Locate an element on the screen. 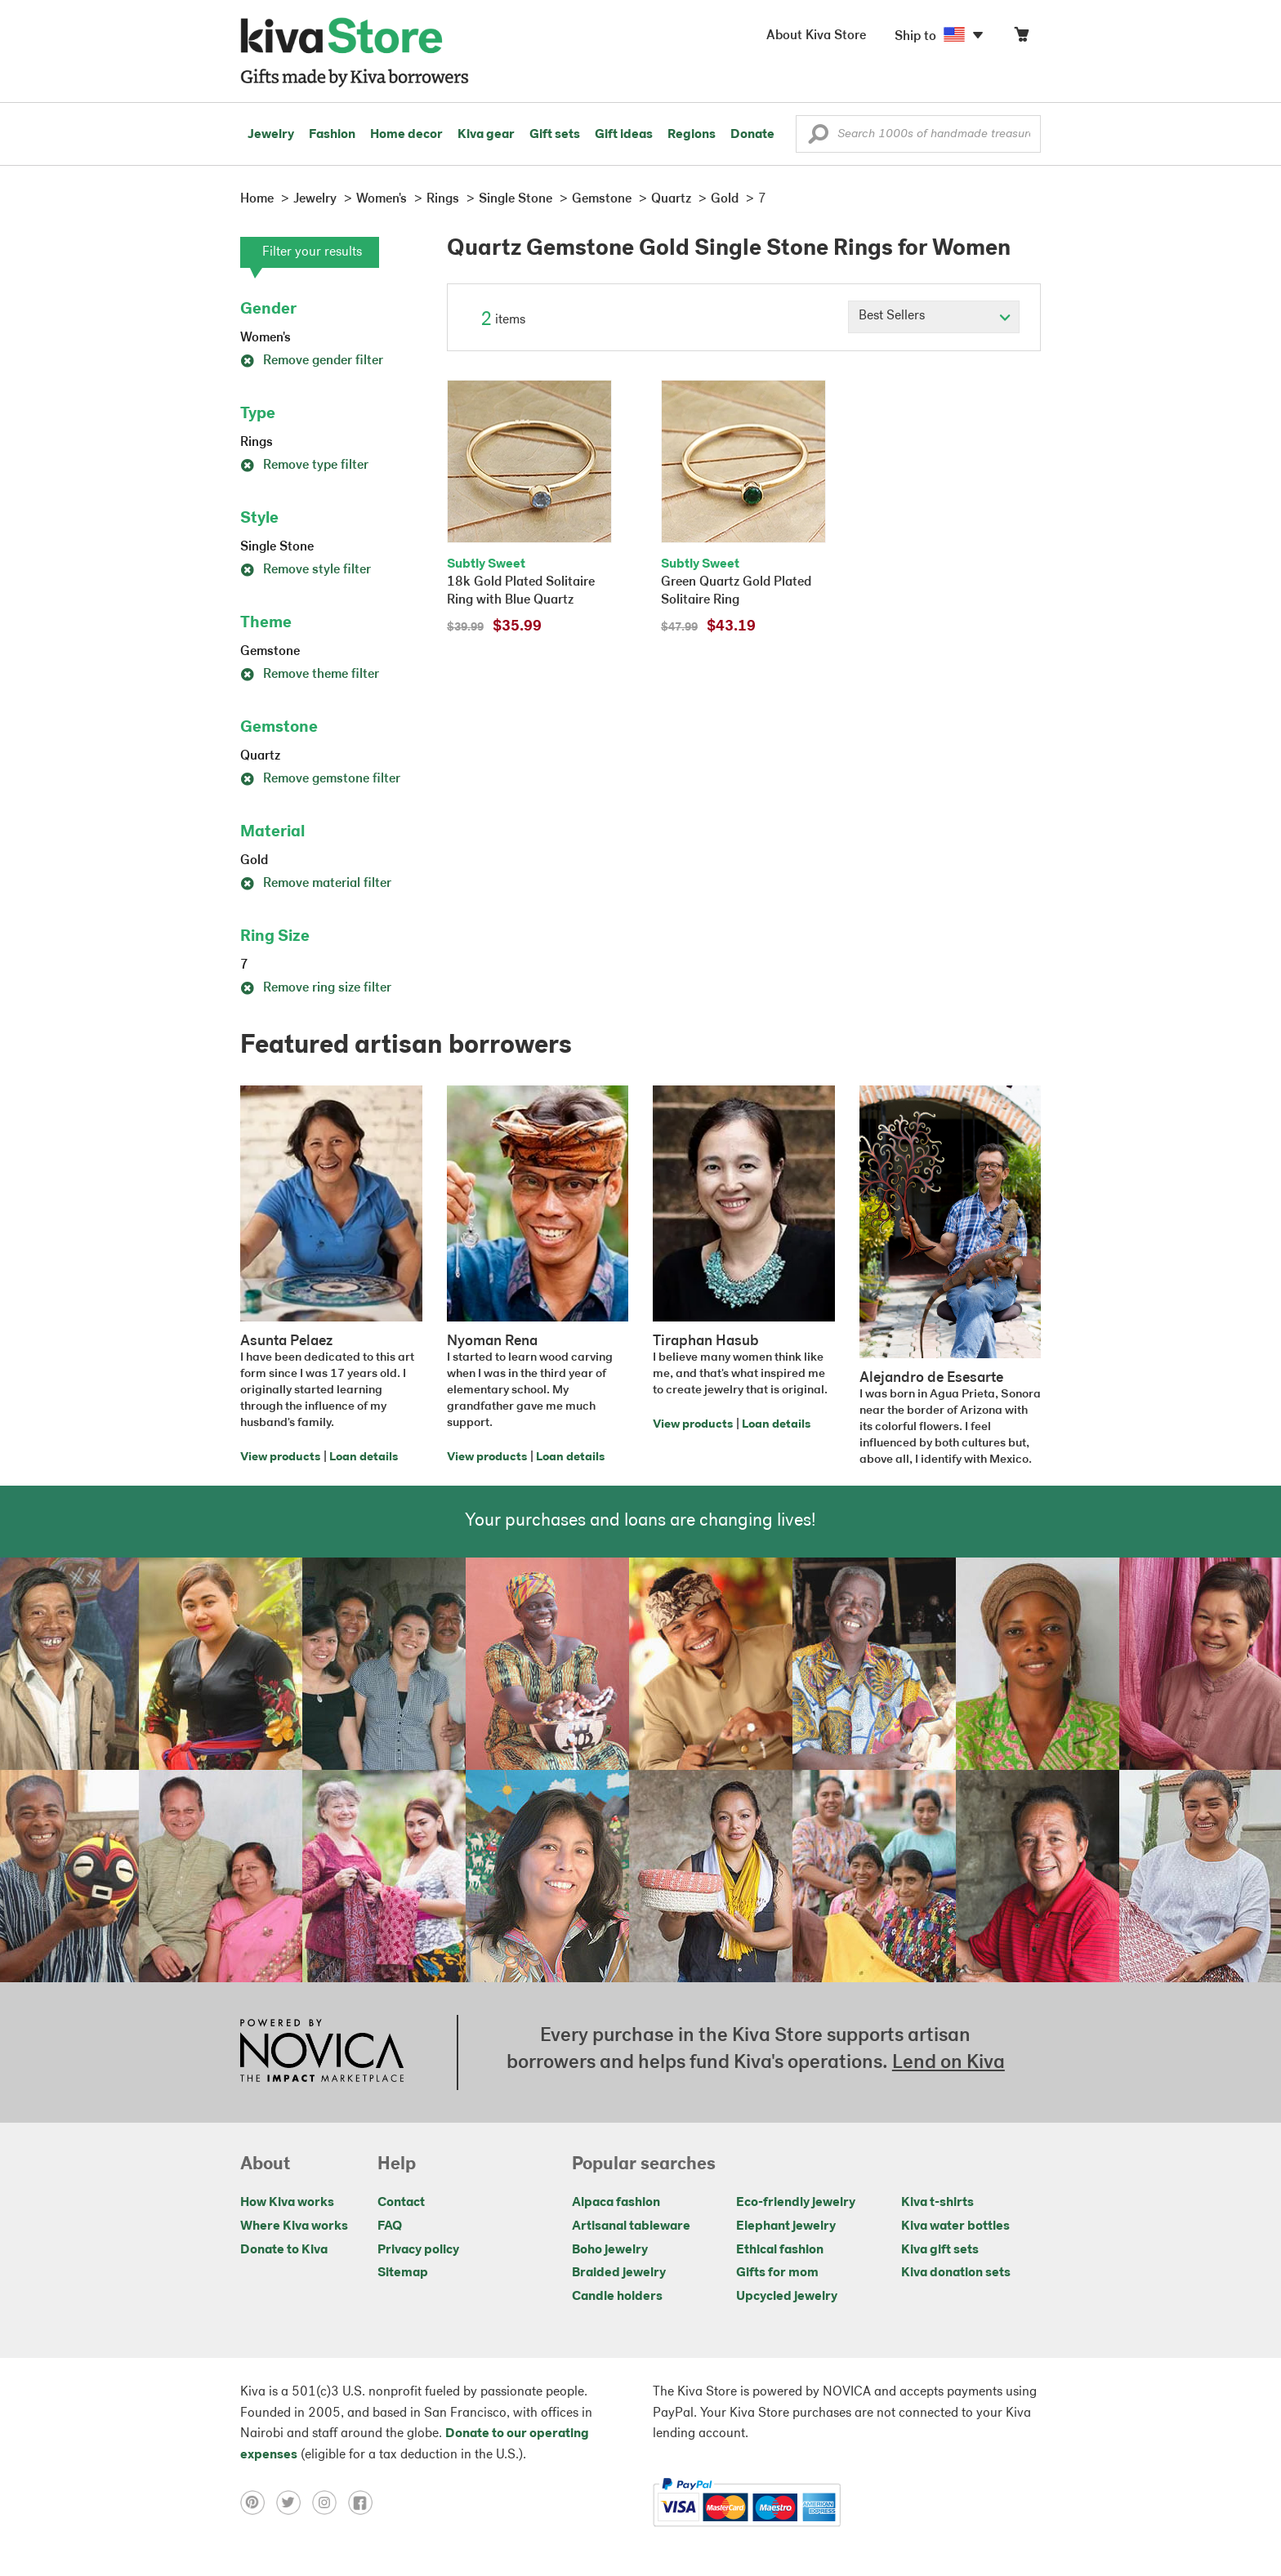  [Click to view pinterest on a new tab] is located at coordinates (258, 2502).